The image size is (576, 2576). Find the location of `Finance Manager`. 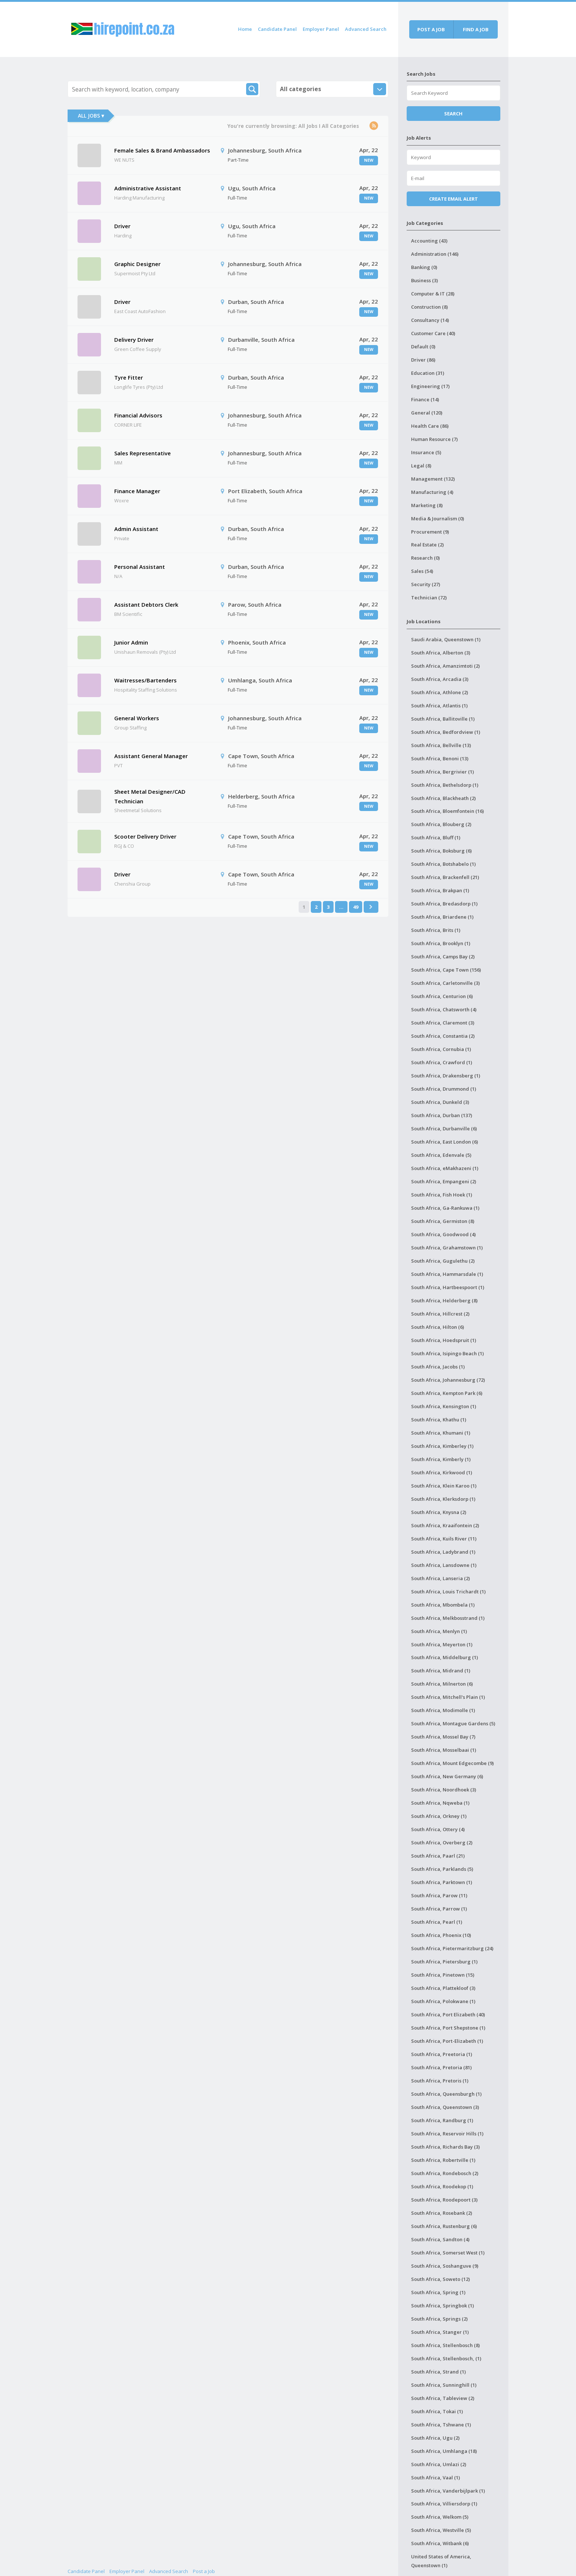

Finance Manager is located at coordinates (137, 491).